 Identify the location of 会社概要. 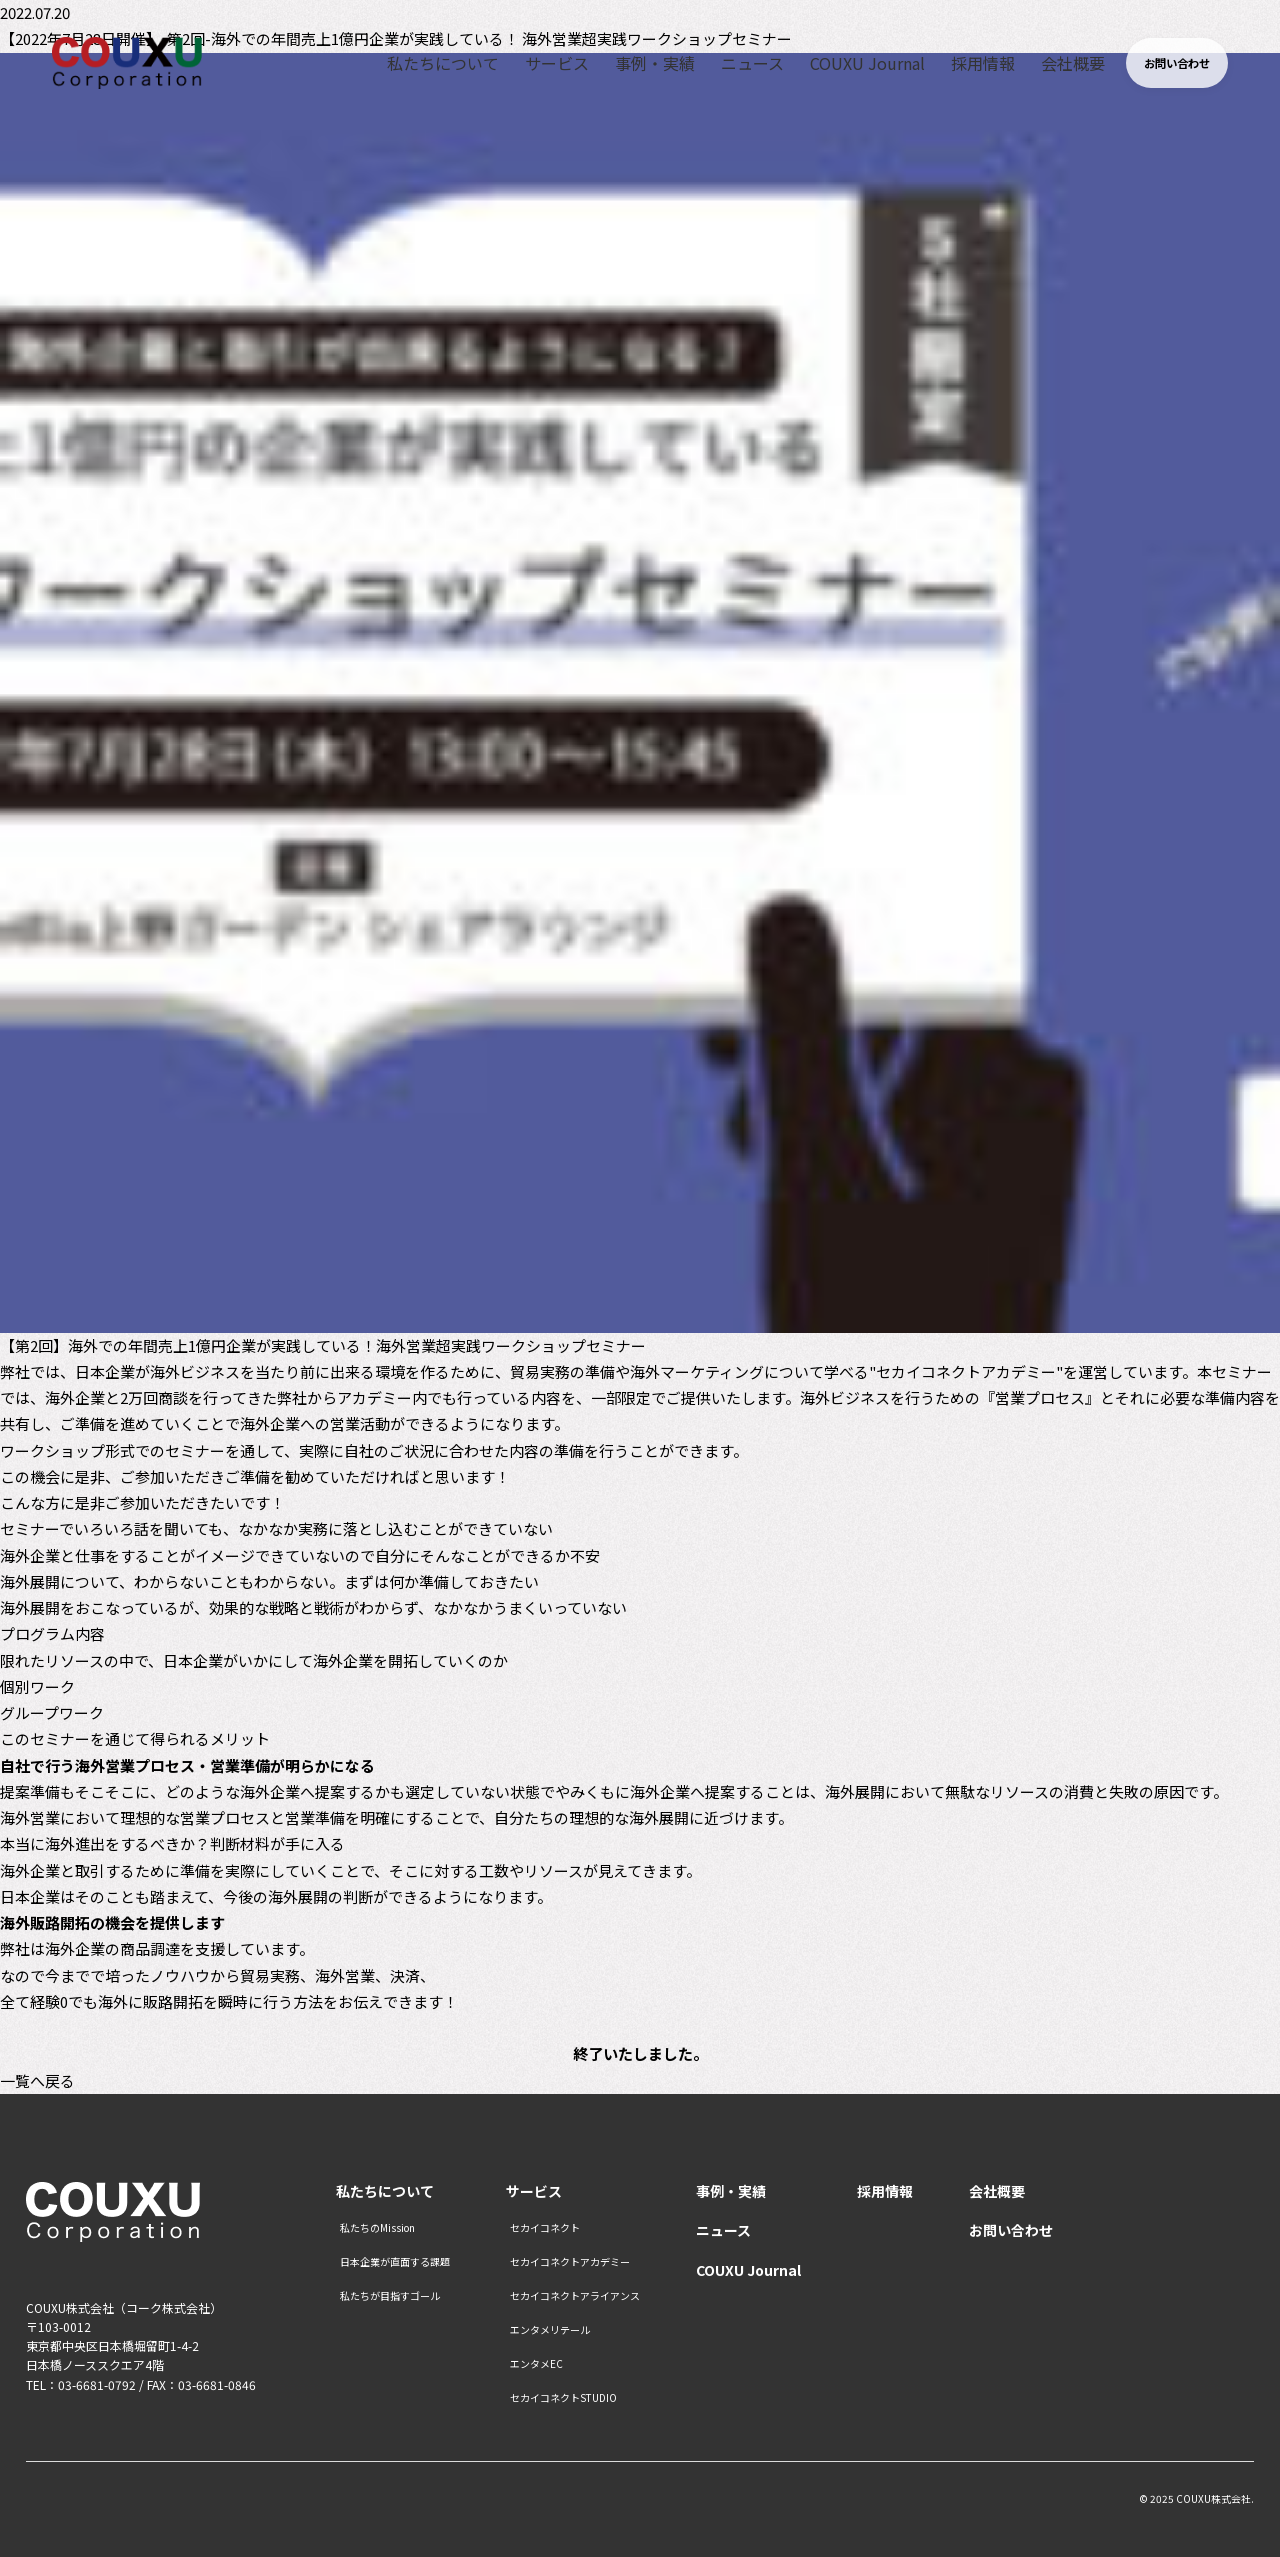
(1049, 65).